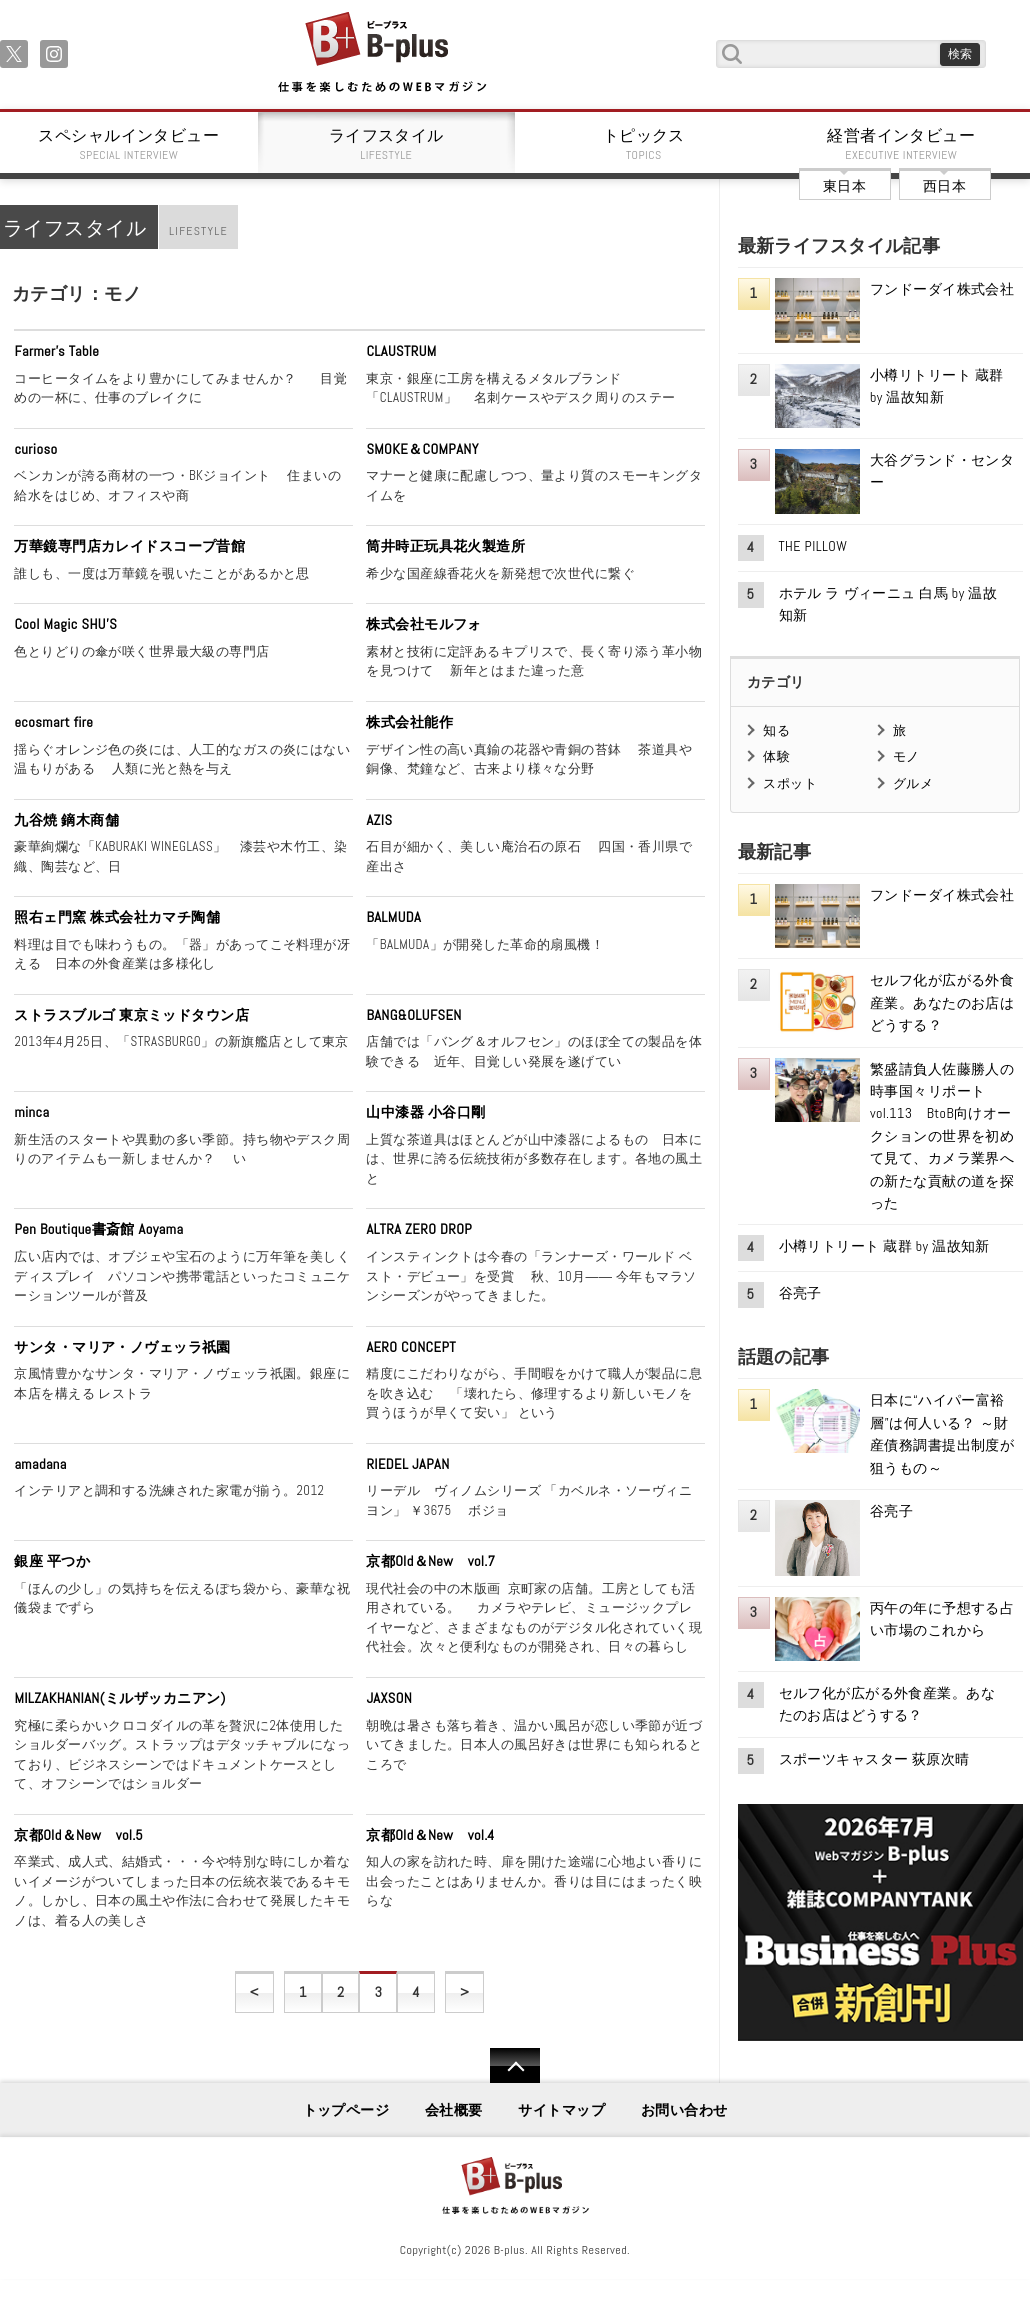 The image size is (1030, 2309). I want to click on 知る, so click(776, 730).